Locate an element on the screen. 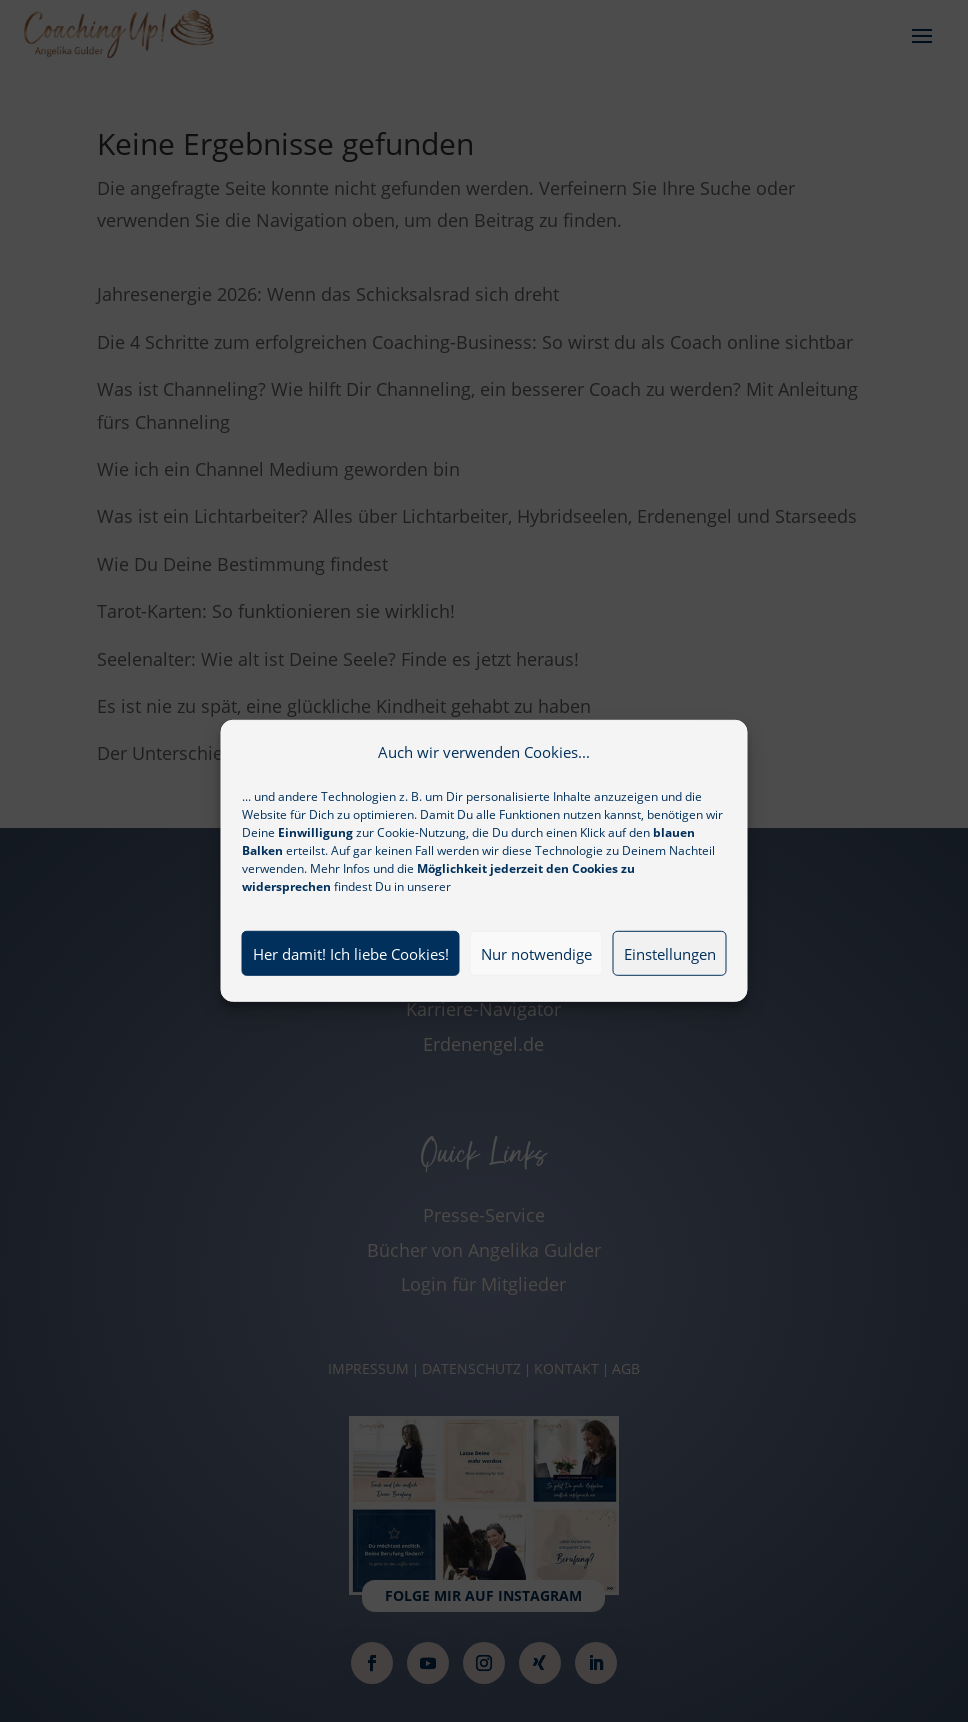  Nur notwendige is located at coordinates (536, 970).